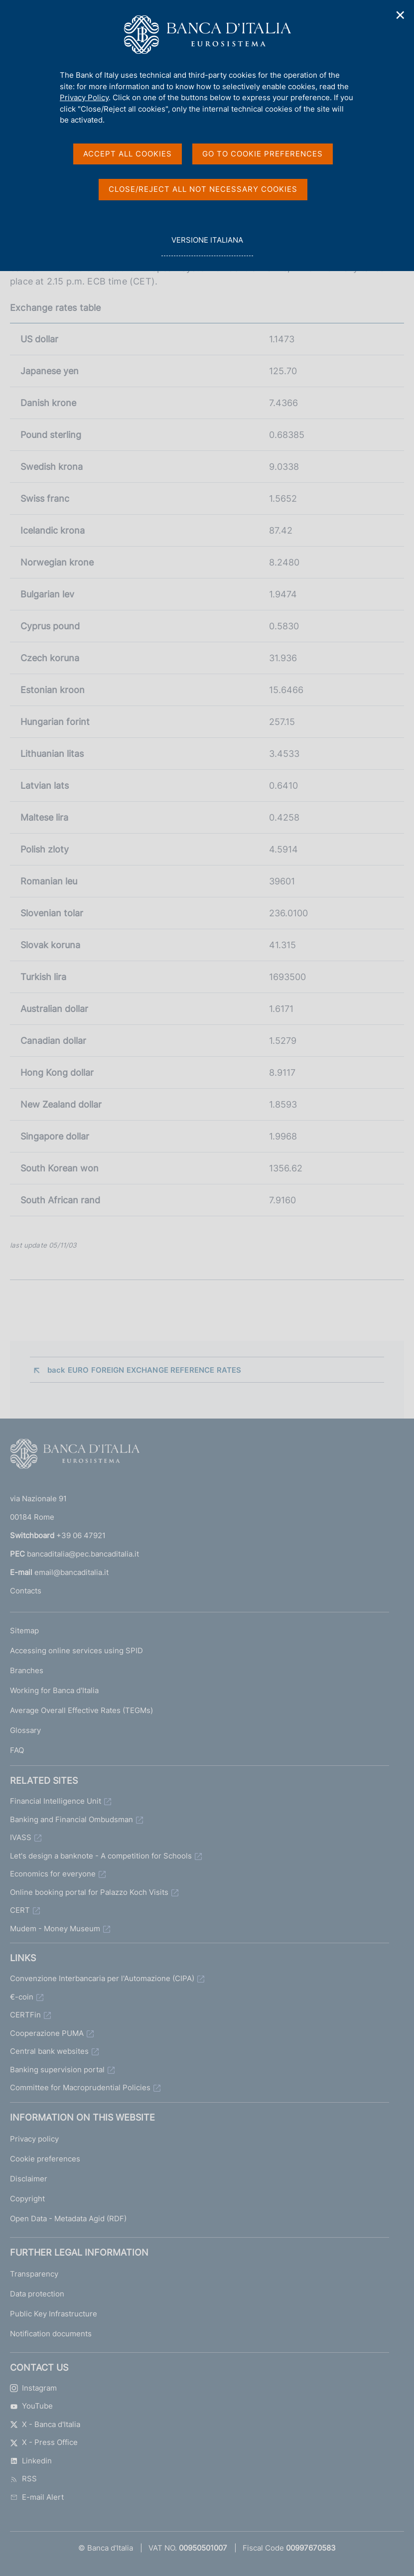  Describe the element at coordinates (23, 2478) in the screenshot. I see `RSS` at that location.